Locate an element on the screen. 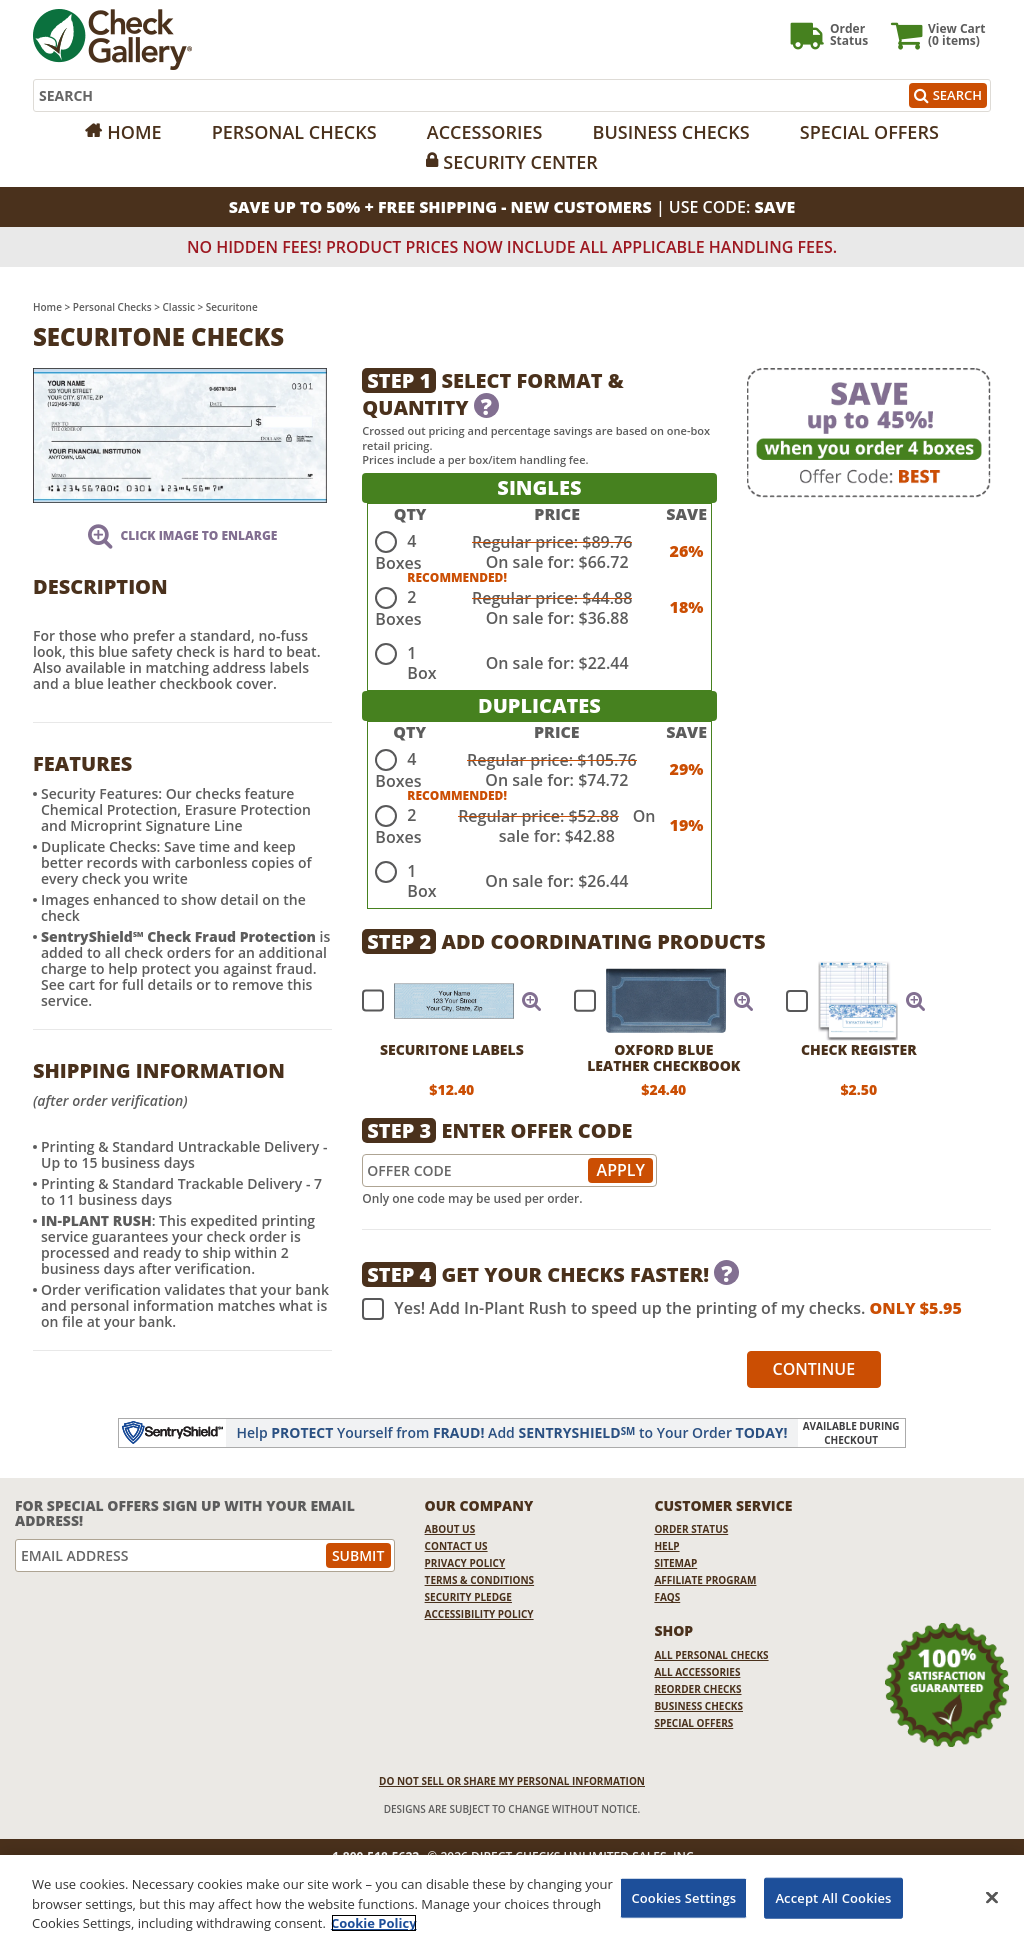  DO NOT SELL OR SHARE MY PERSONAL INFORMATION is located at coordinates (512, 1781).